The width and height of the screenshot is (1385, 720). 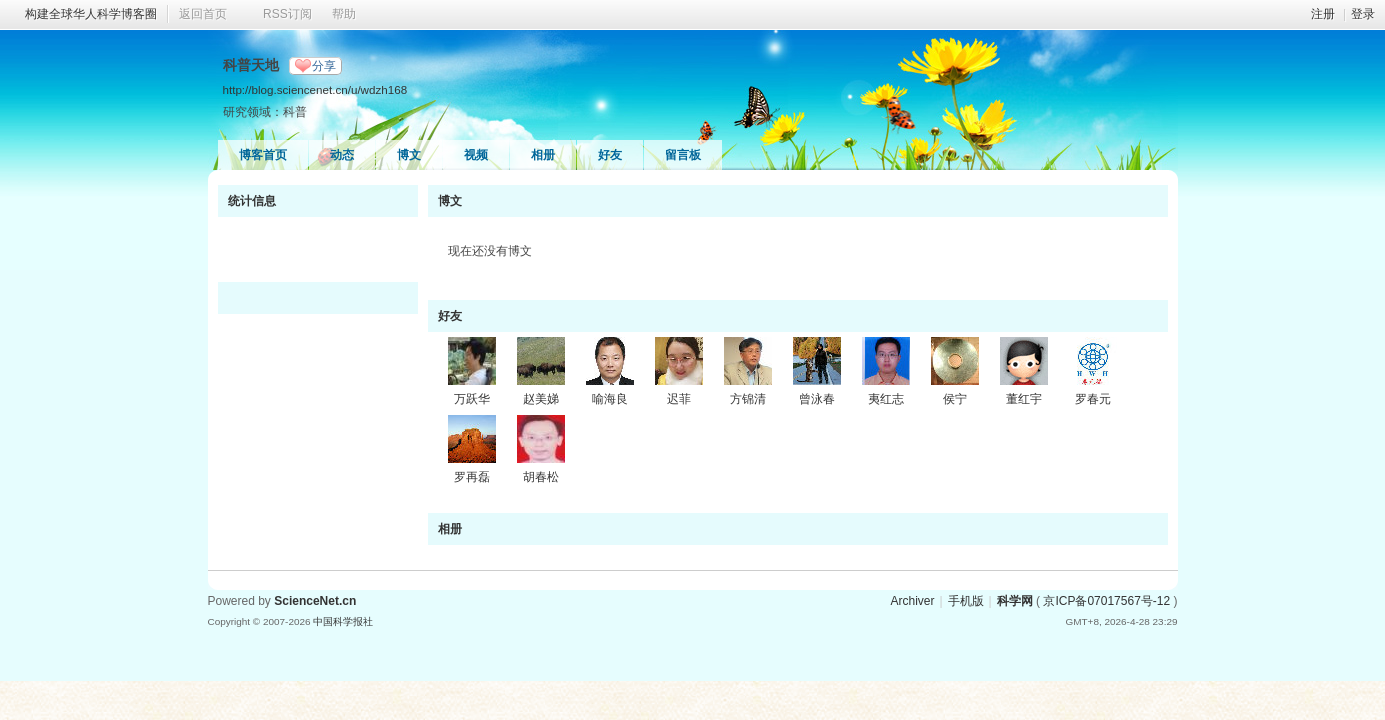 I want to click on 喻海良, so click(x=610, y=399).